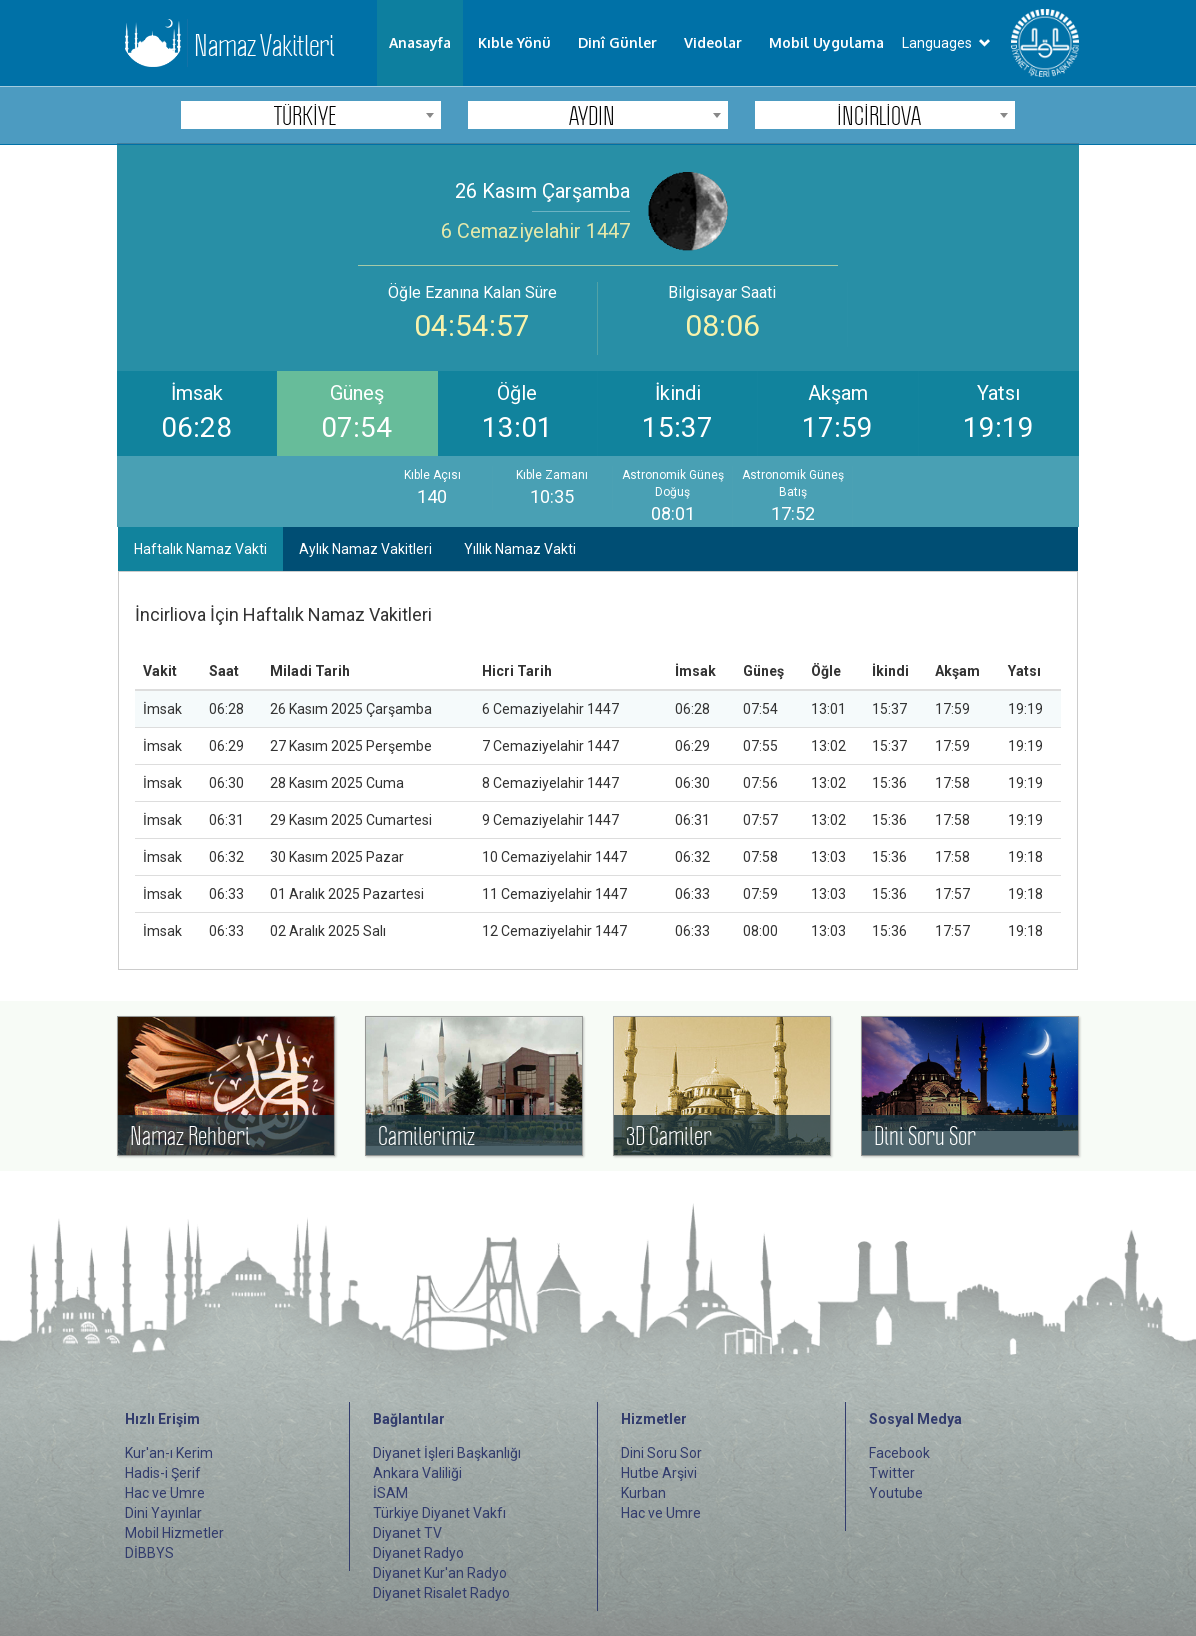 Image resolution: width=1196 pixels, height=1636 pixels. Describe the element at coordinates (643, 1493) in the screenshot. I see `Kurban` at that location.